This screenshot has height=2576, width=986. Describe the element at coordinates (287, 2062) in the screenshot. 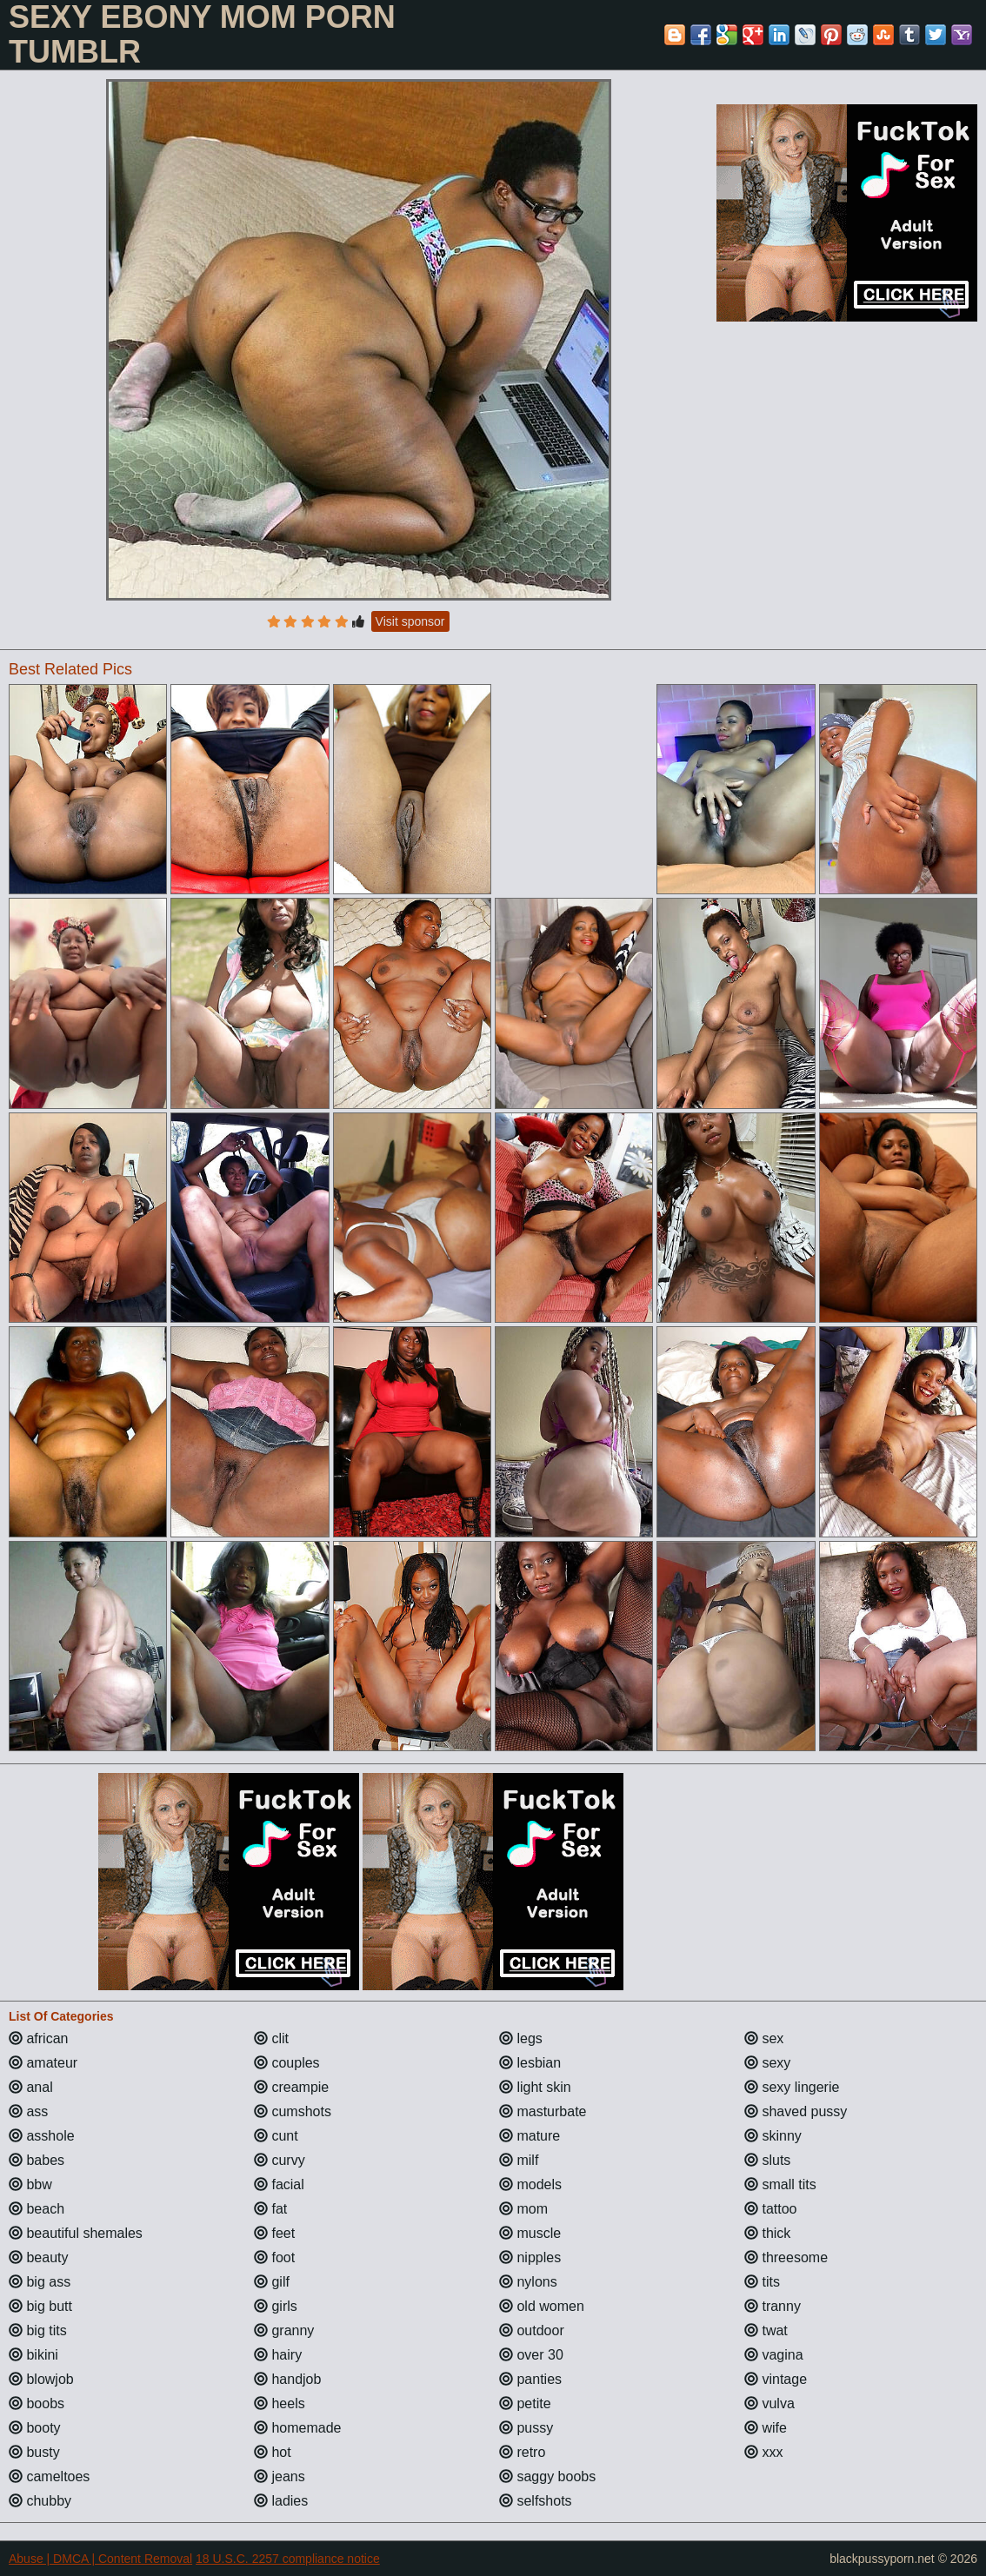

I see `couples` at that location.